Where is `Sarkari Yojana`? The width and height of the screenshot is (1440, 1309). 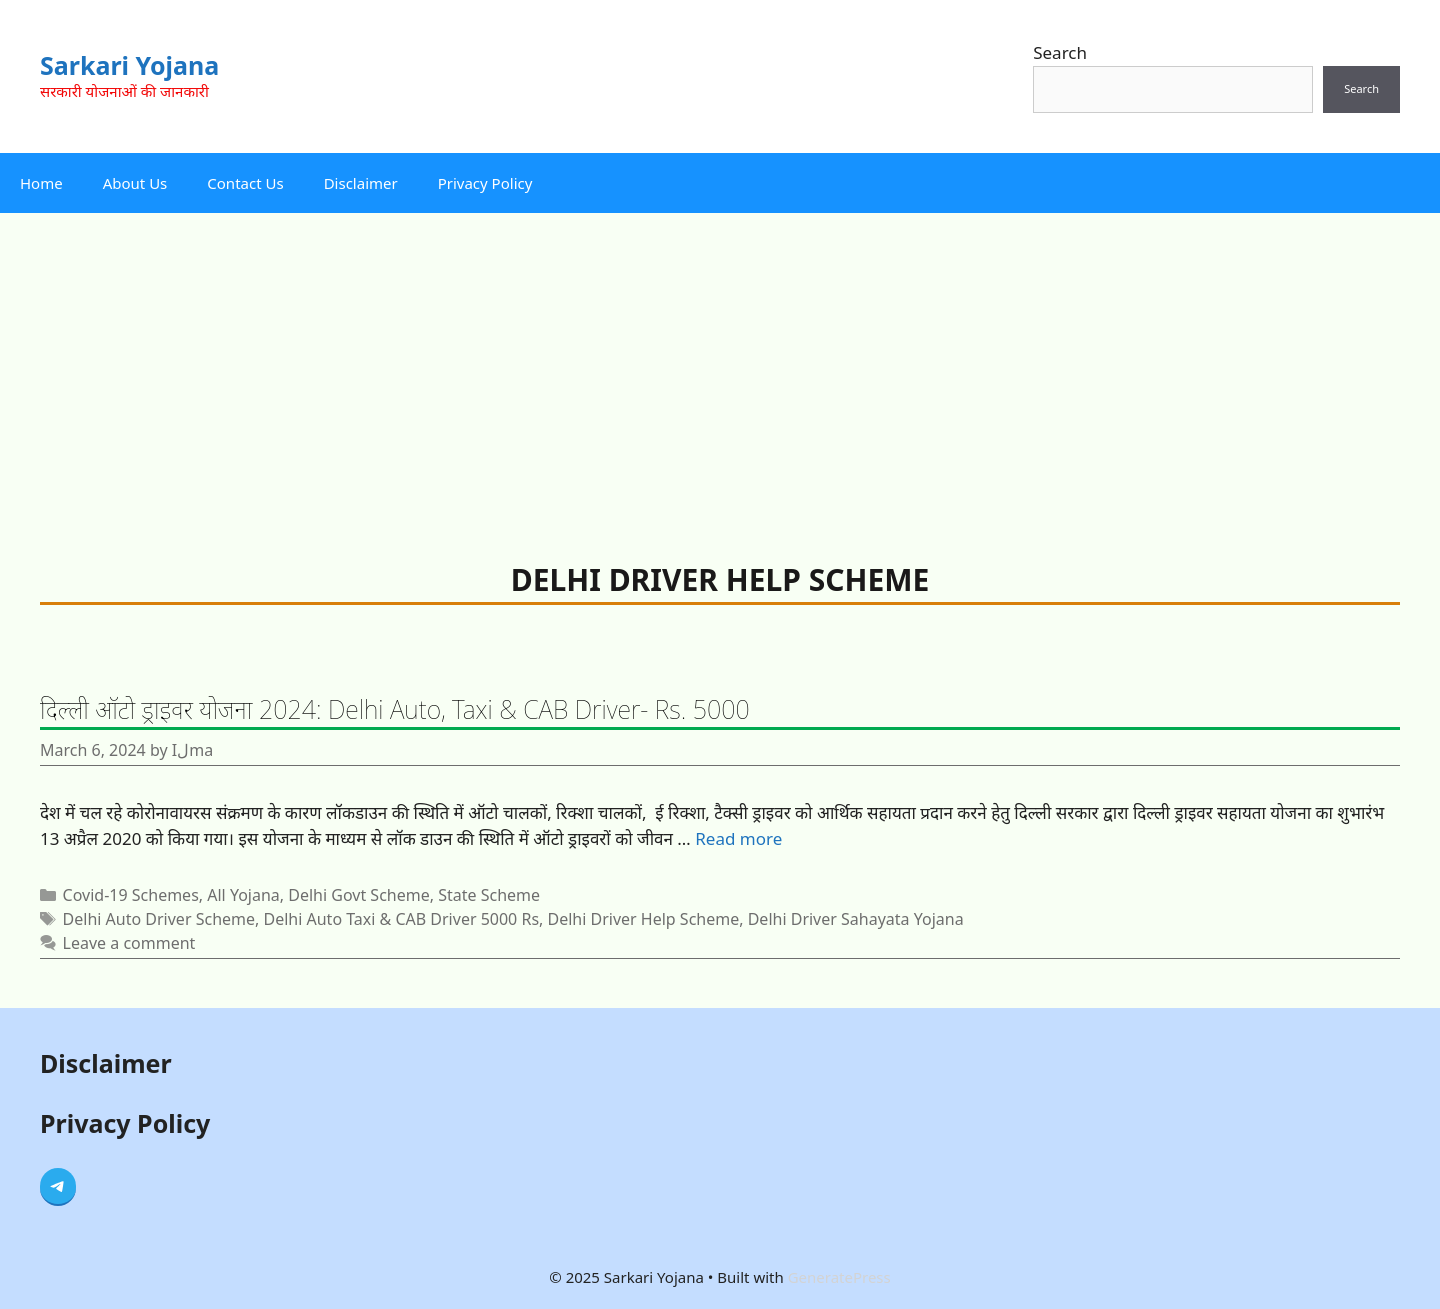
Sarkari Yojana is located at coordinates (129, 65).